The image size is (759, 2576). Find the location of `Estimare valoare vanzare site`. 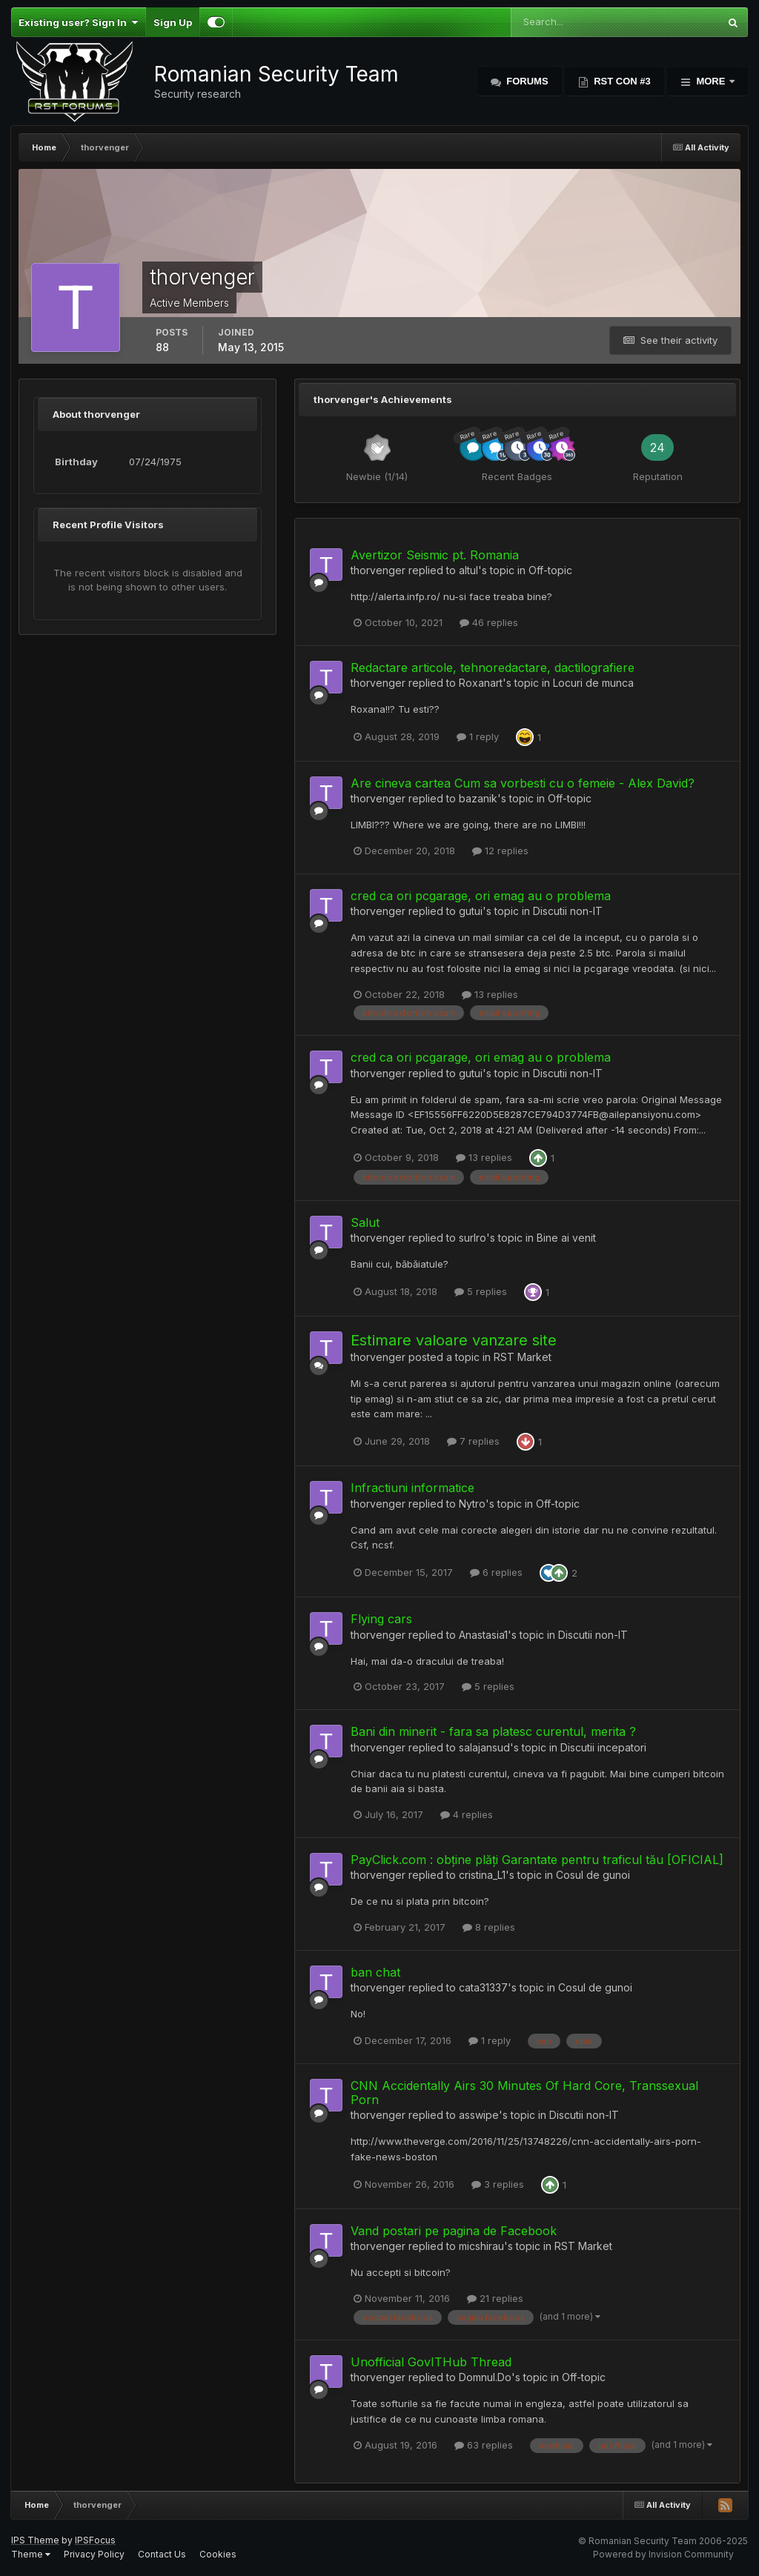

Estimare valoare vanzare site is located at coordinates (454, 1340).